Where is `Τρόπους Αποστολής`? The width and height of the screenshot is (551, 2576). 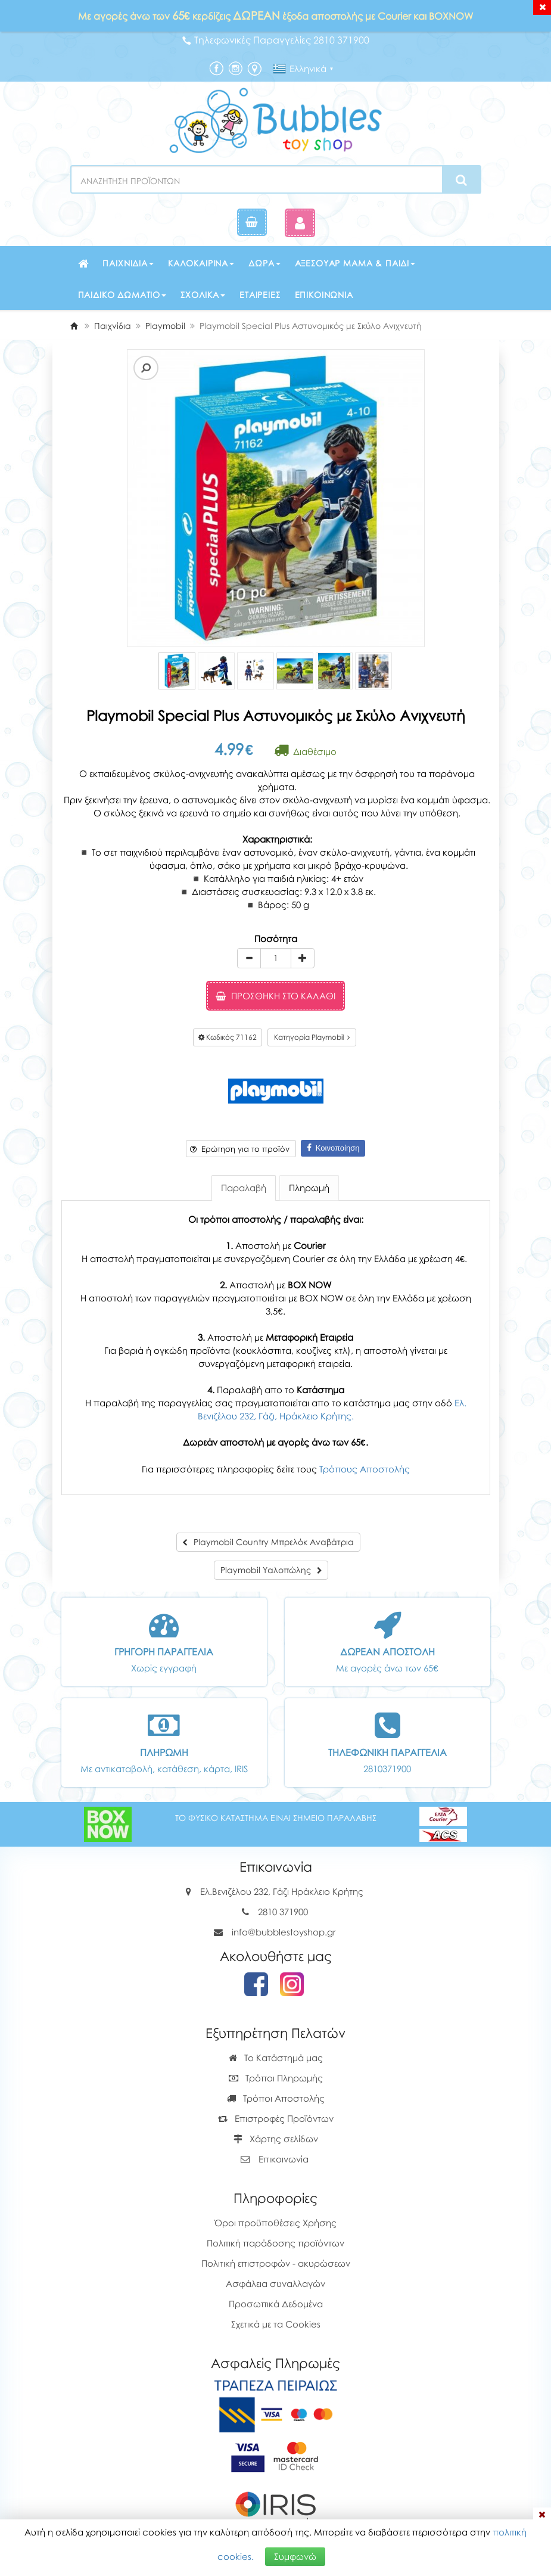
Τρόπους Αποστολής is located at coordinates (364, 1468).